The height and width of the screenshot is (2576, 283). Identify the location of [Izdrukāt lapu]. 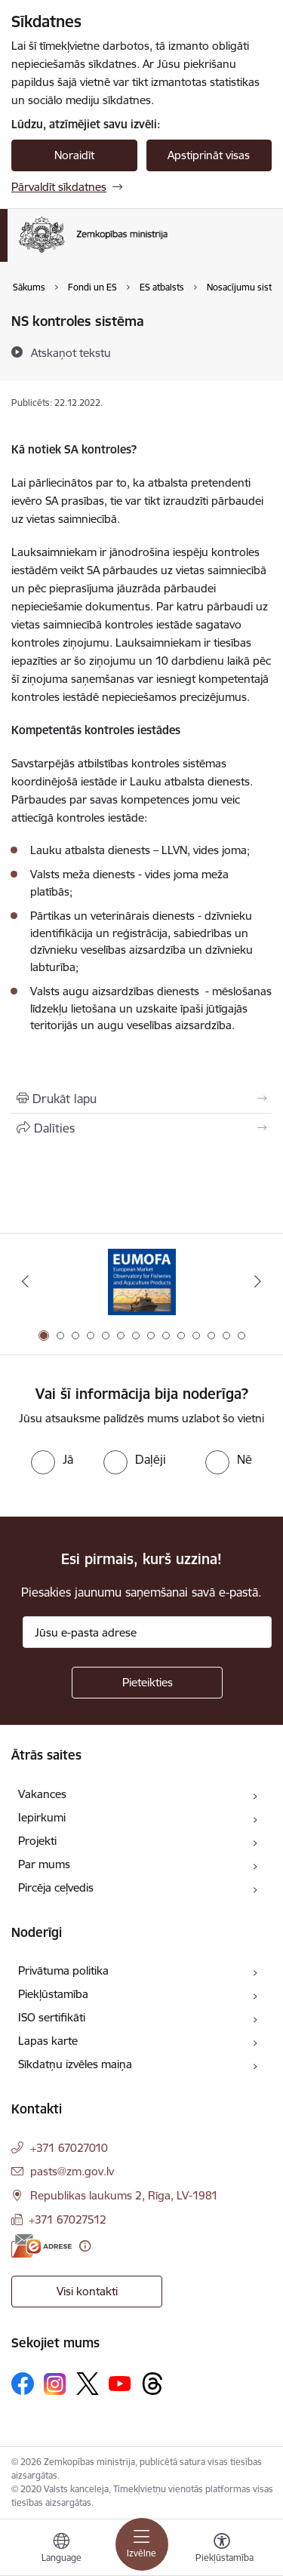
(141, 1098).